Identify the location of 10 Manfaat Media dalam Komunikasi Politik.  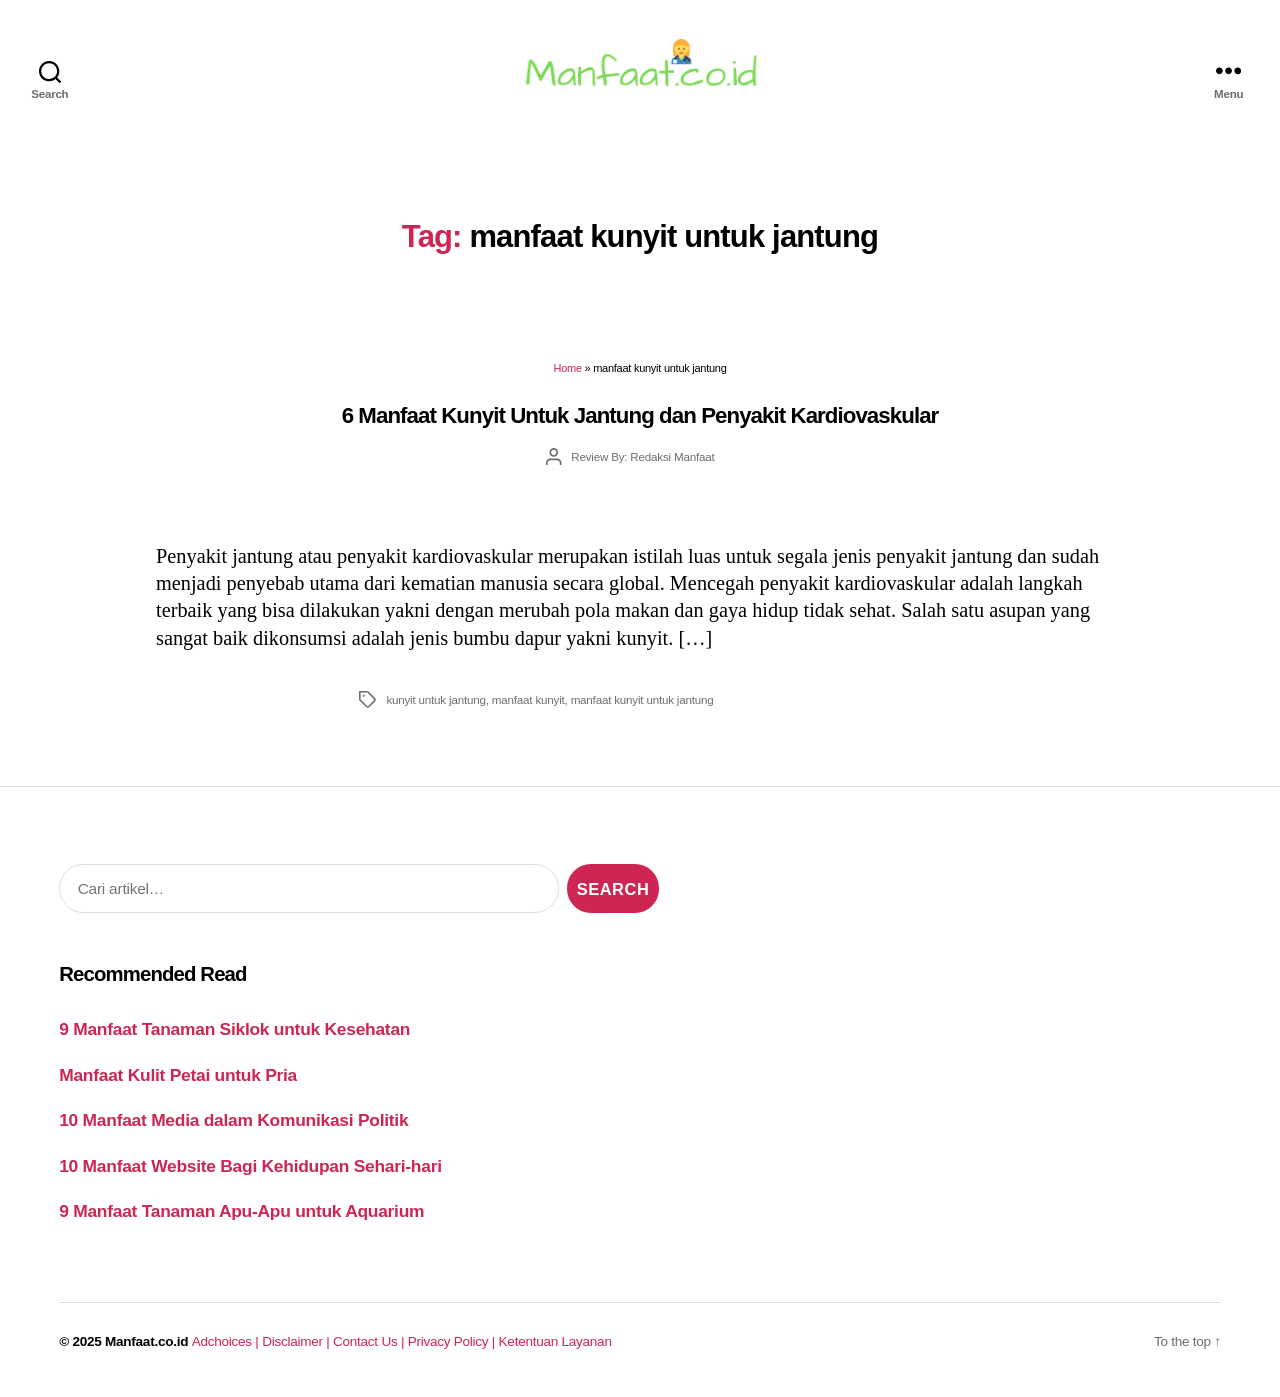
(233, 1122).